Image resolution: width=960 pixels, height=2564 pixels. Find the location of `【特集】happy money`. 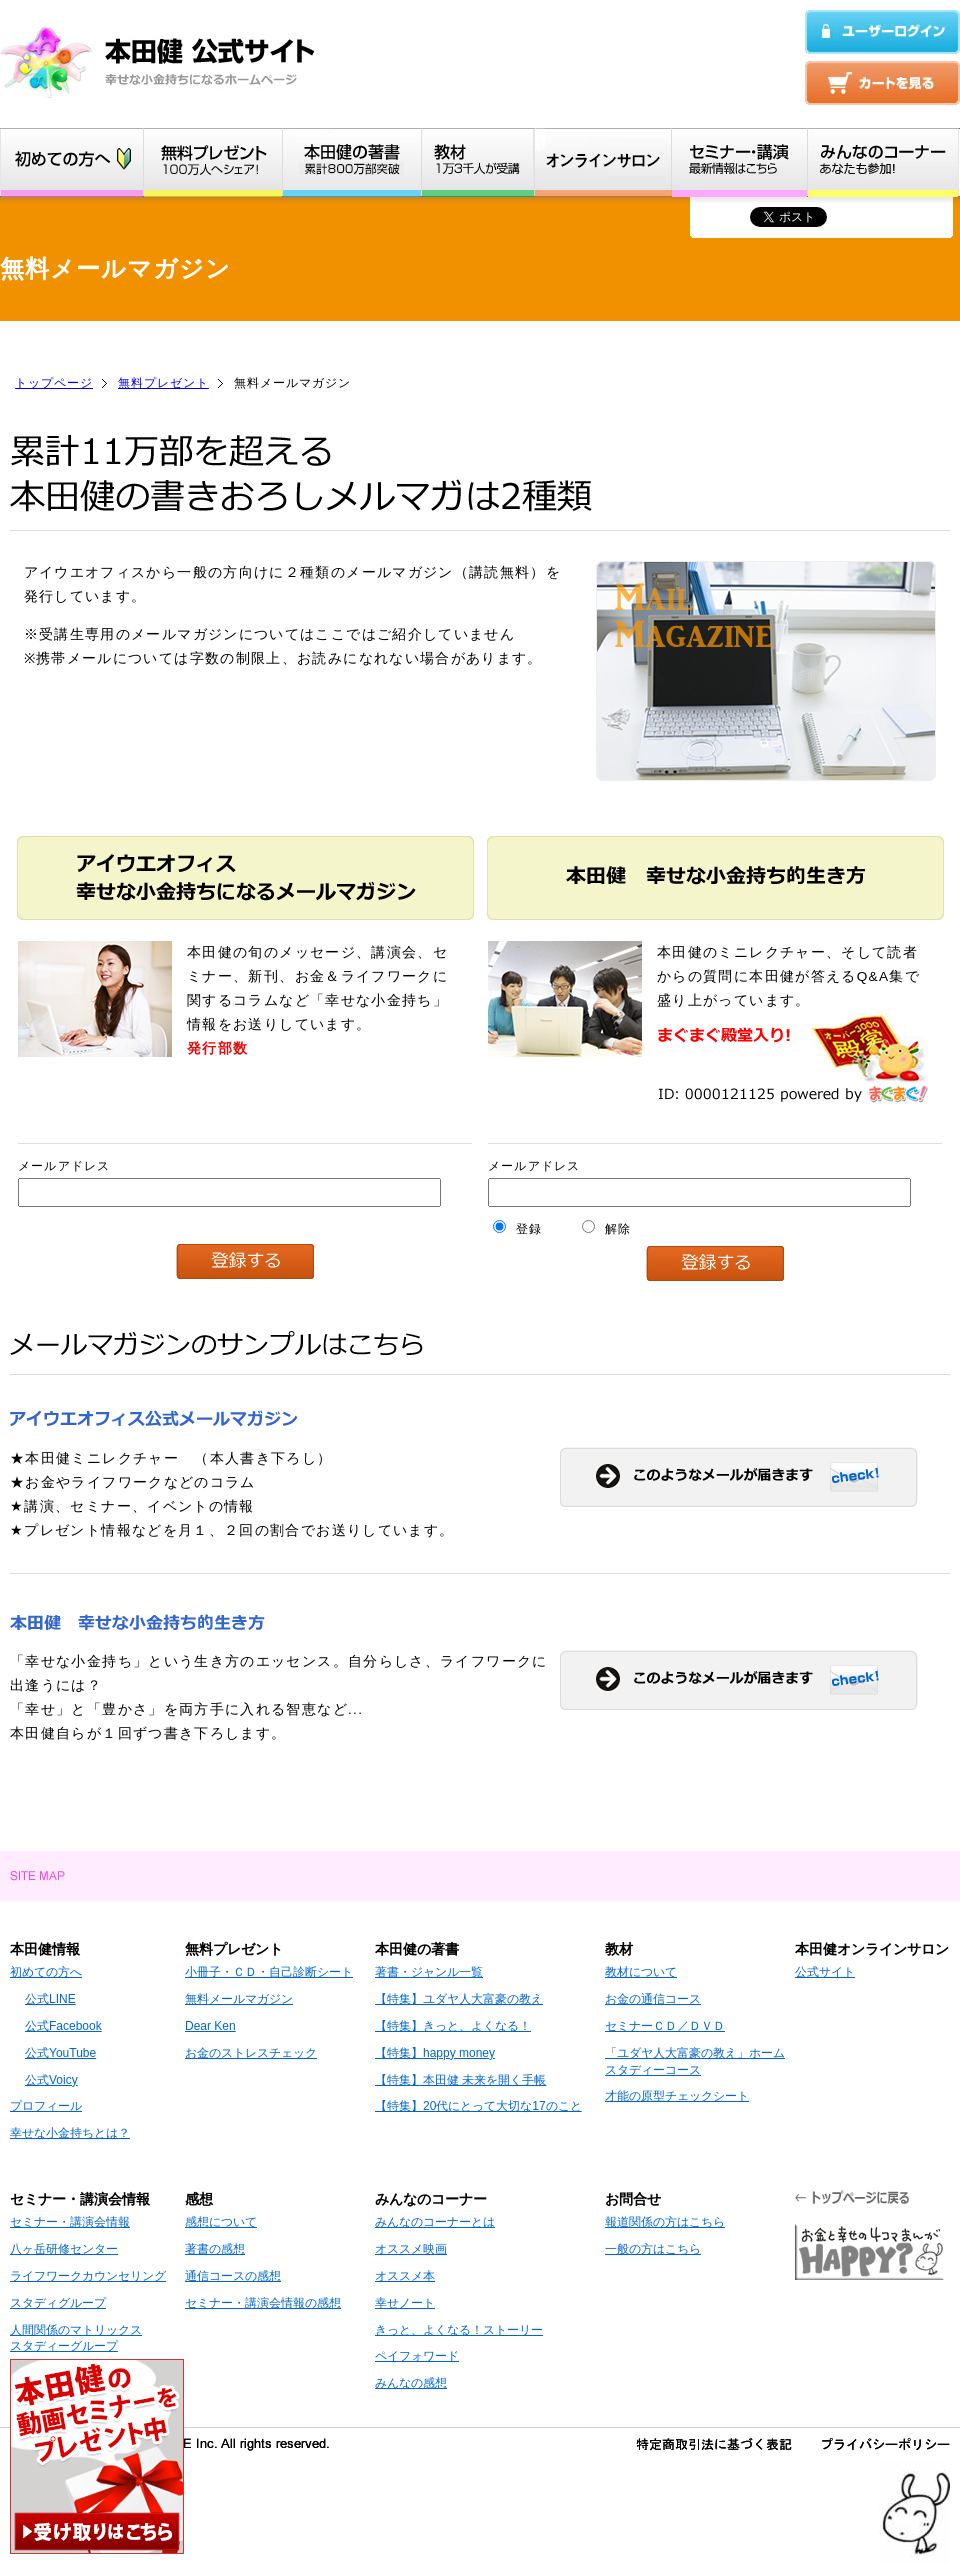

【特集】happy money is located at coordinates (435, 2053).